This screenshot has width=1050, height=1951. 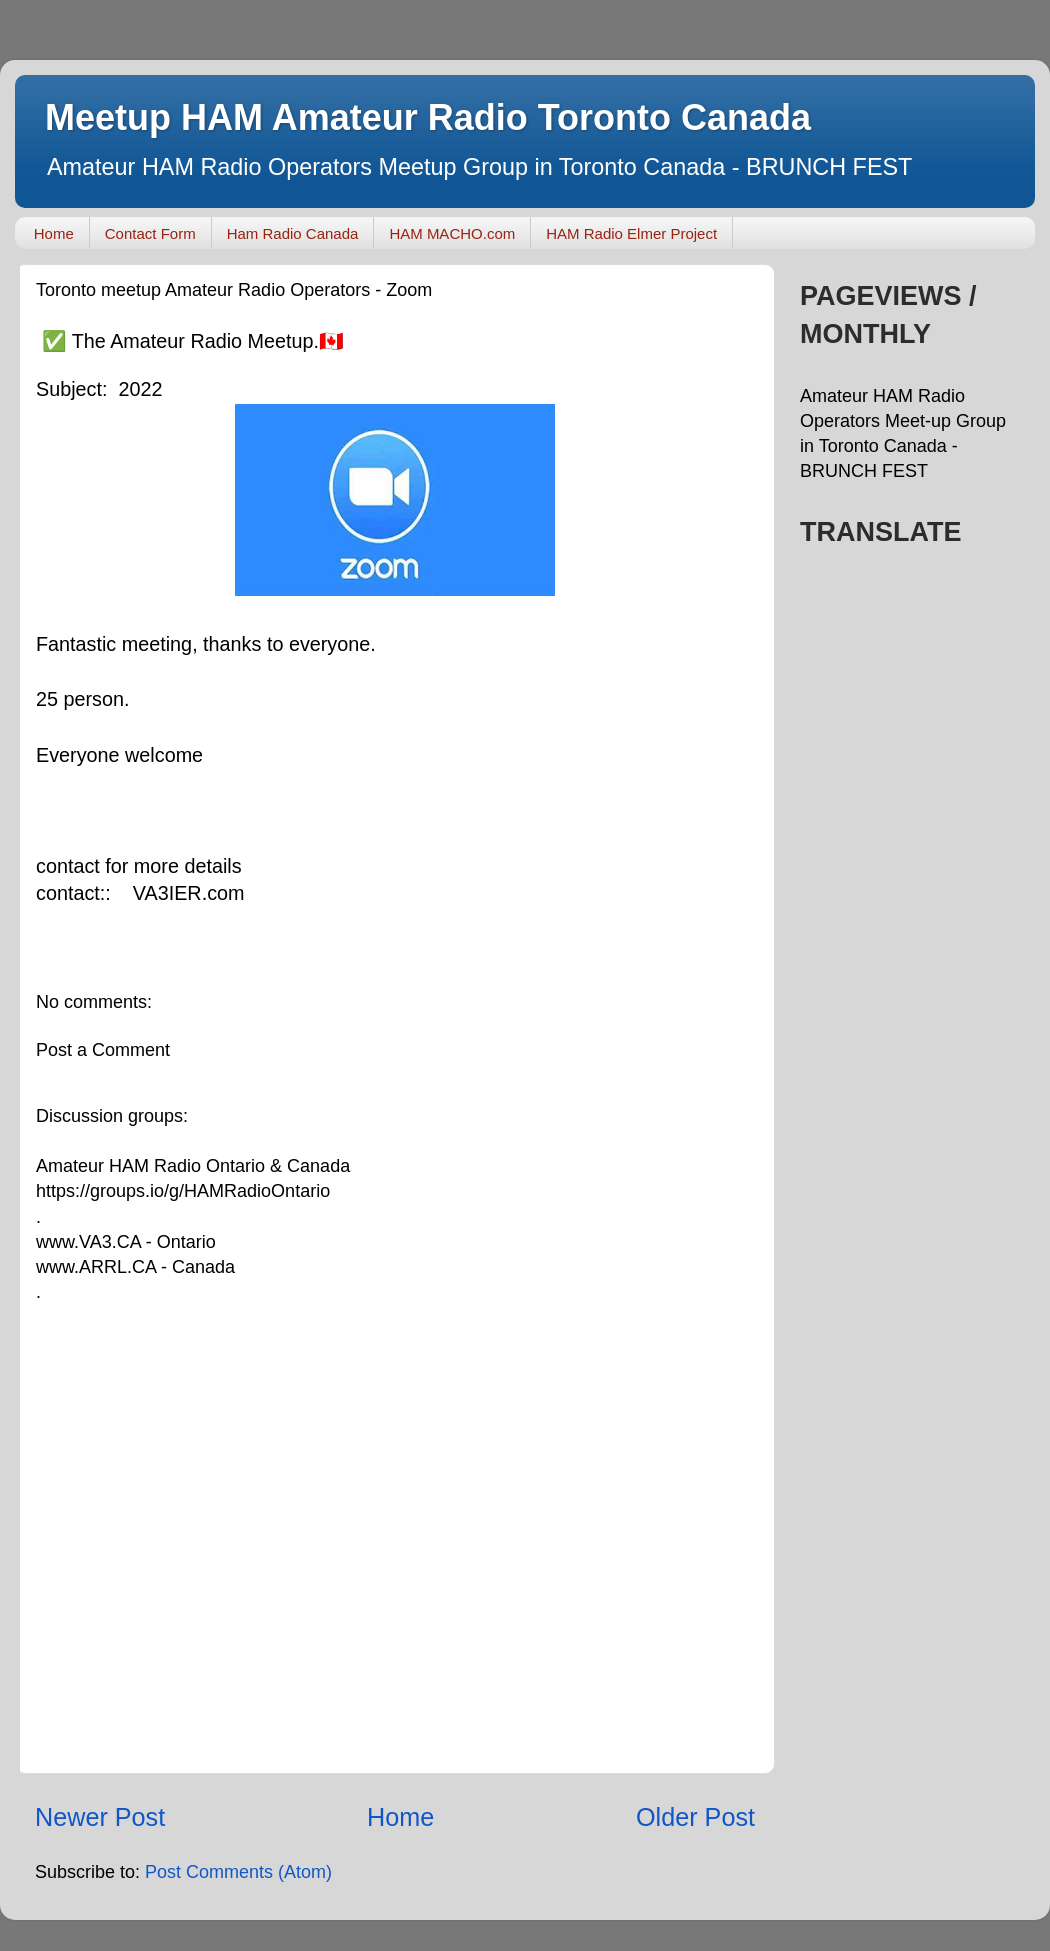 What do you see at coordinates (100, 1817) in the screenshot?
I see `Newer Post` at bounding box center [100, 1817].